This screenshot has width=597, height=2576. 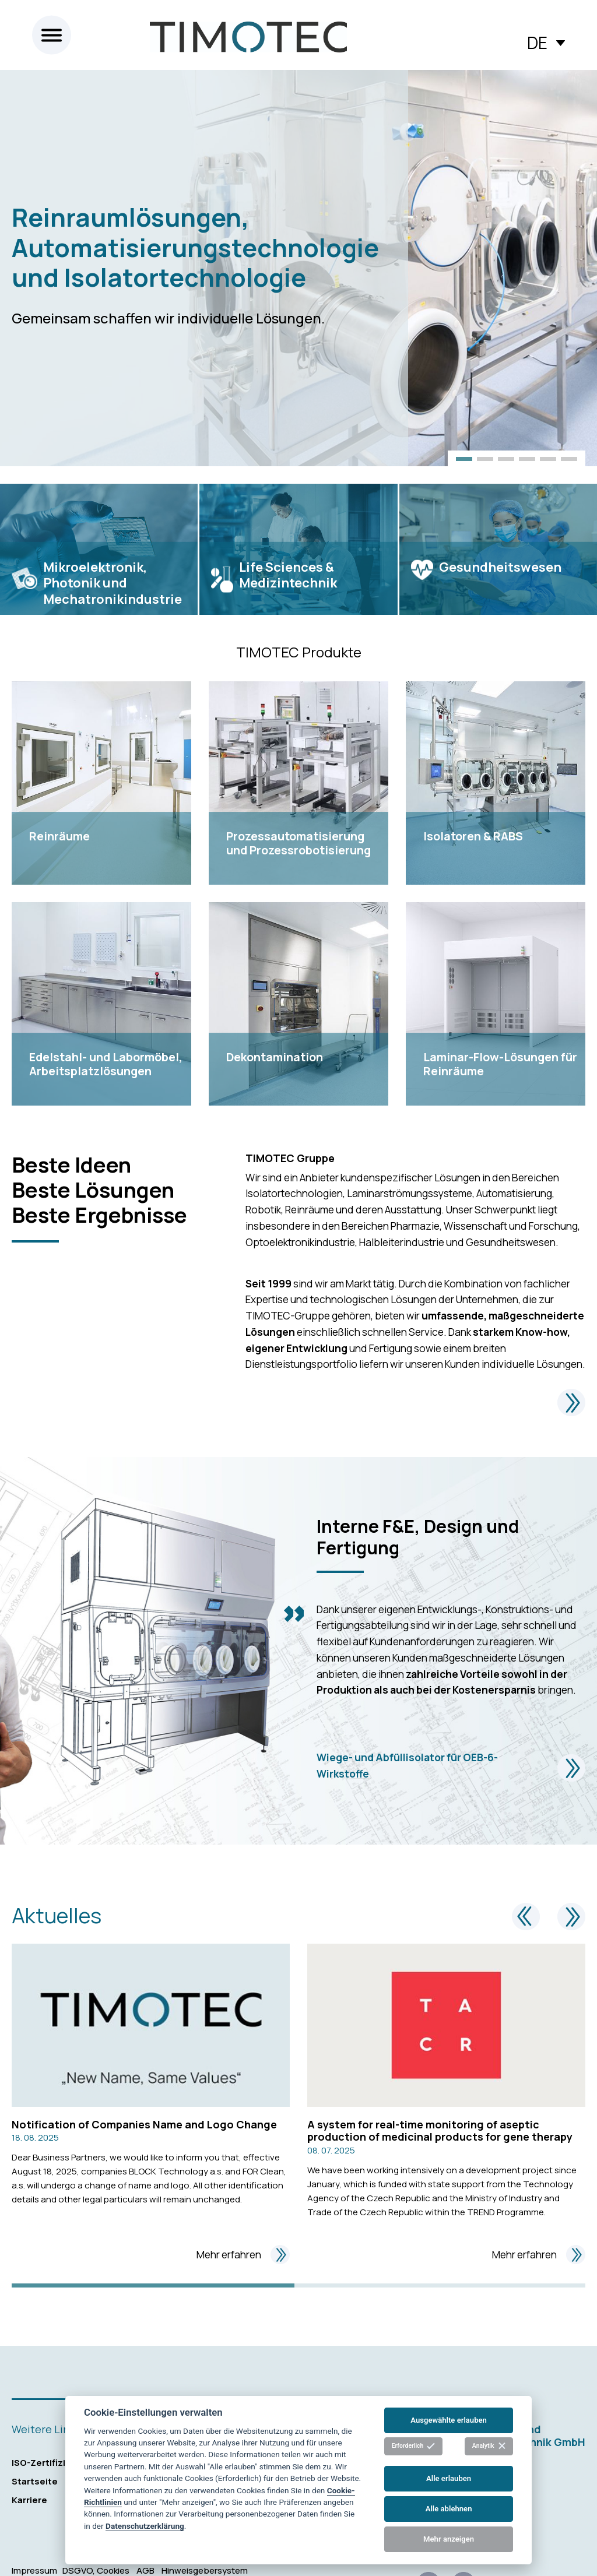 What do you see at coordinates (29, 2500) in the screenshot?
I see `Karriere` at bounding box center [29, 2500].